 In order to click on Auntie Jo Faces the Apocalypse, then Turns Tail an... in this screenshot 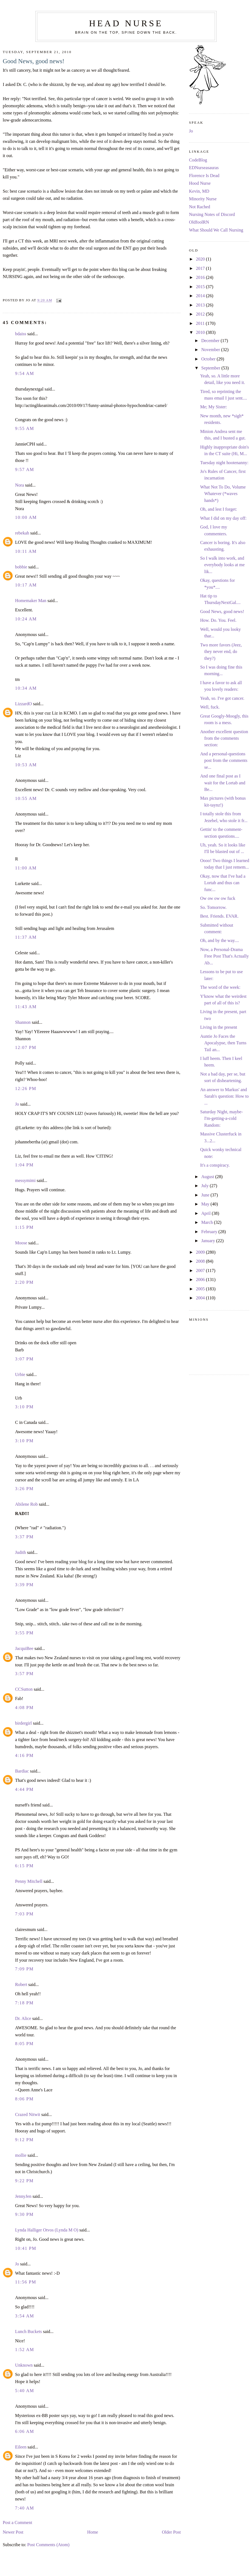, I will do `click(223, 1043)`.